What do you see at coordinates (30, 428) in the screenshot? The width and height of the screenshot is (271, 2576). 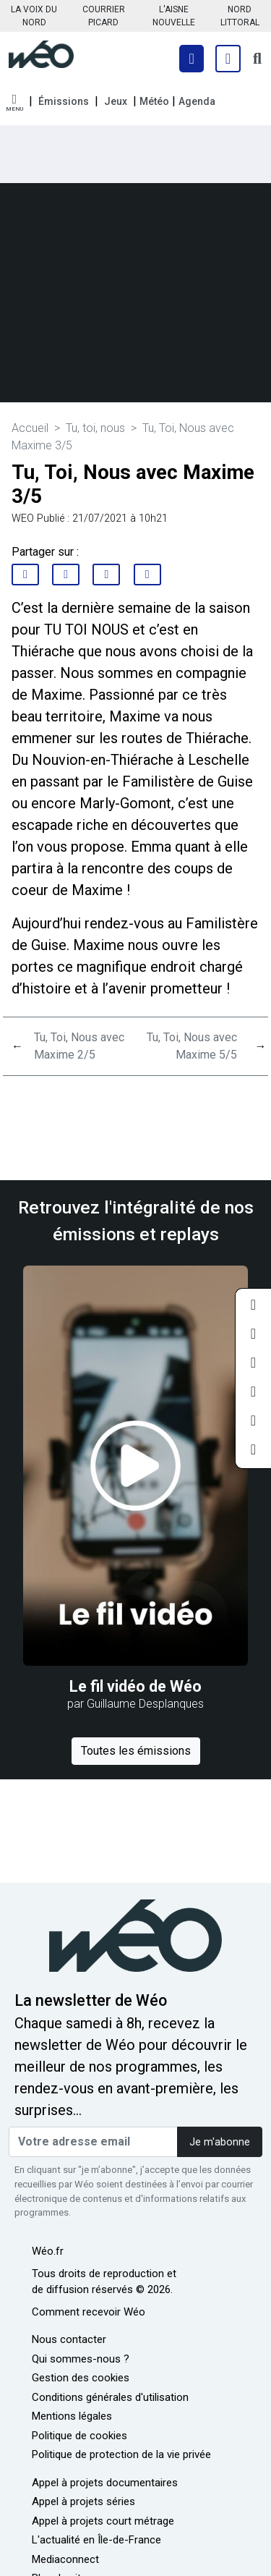 I see `Accueil` at bounding box center [30, 428].